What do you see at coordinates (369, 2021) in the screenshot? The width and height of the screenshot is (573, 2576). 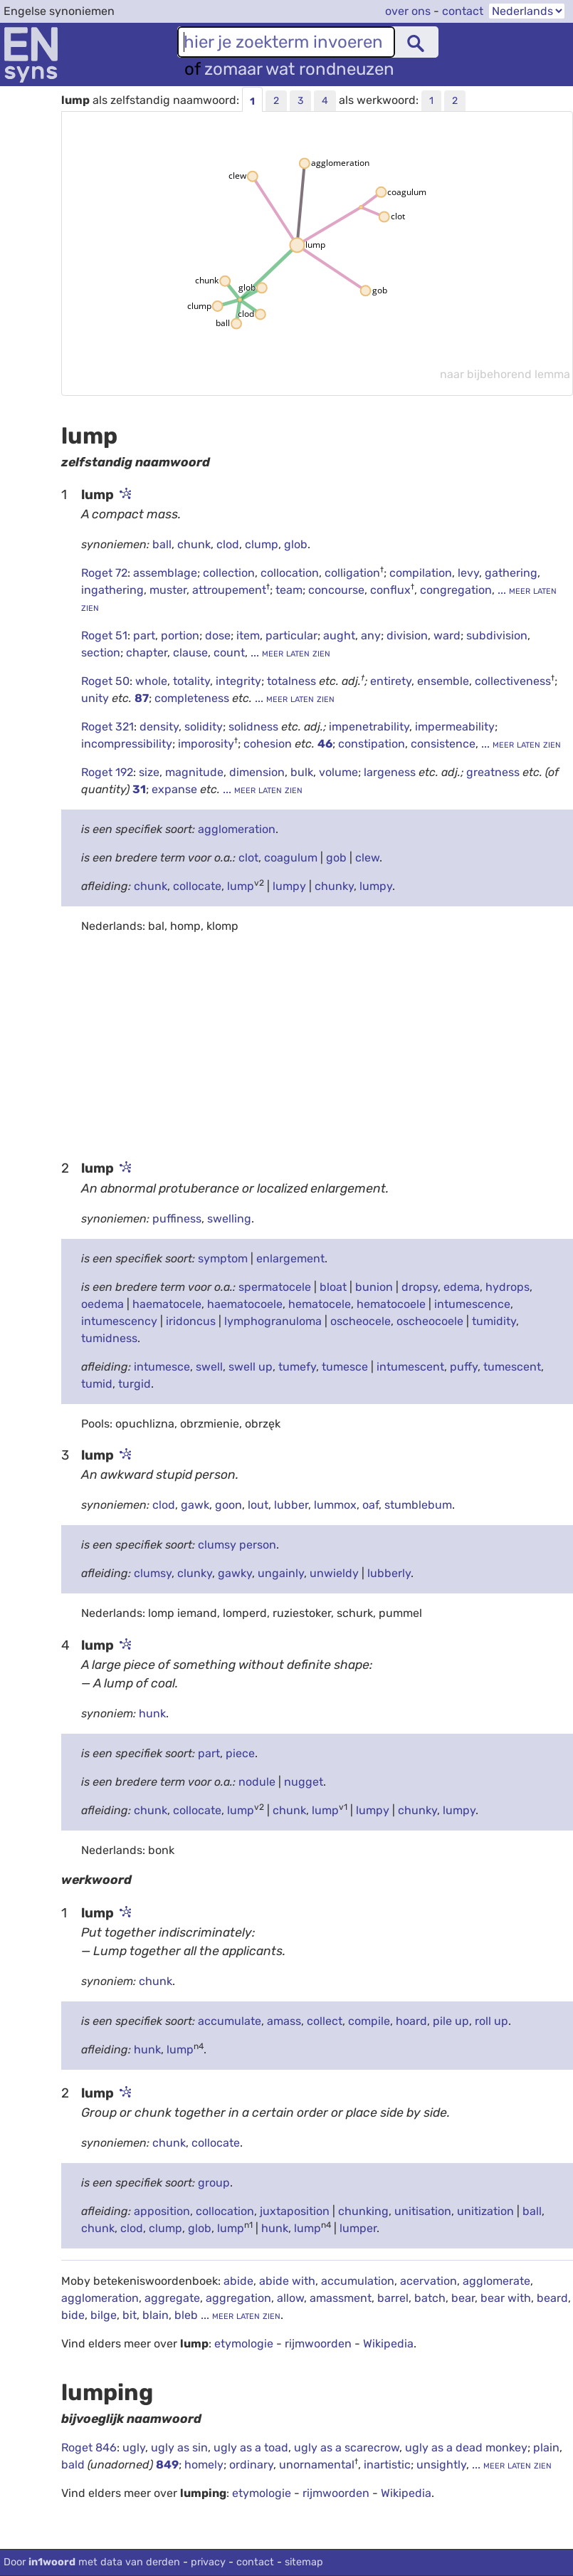 I see `compile` at bounding box center [369, 2021].